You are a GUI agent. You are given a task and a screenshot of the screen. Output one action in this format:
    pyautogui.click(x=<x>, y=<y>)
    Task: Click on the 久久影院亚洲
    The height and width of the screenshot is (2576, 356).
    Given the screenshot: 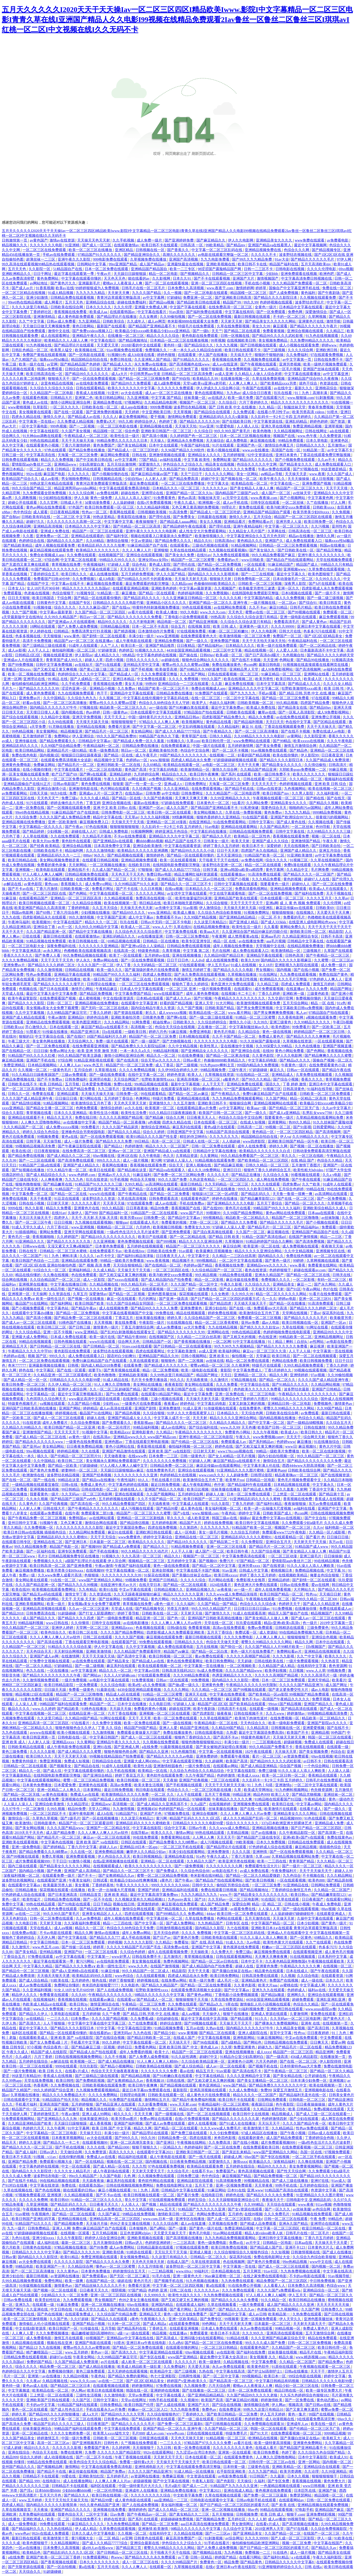 What is the action you would take?
    pyautogui.click(x=315, y=736)
    